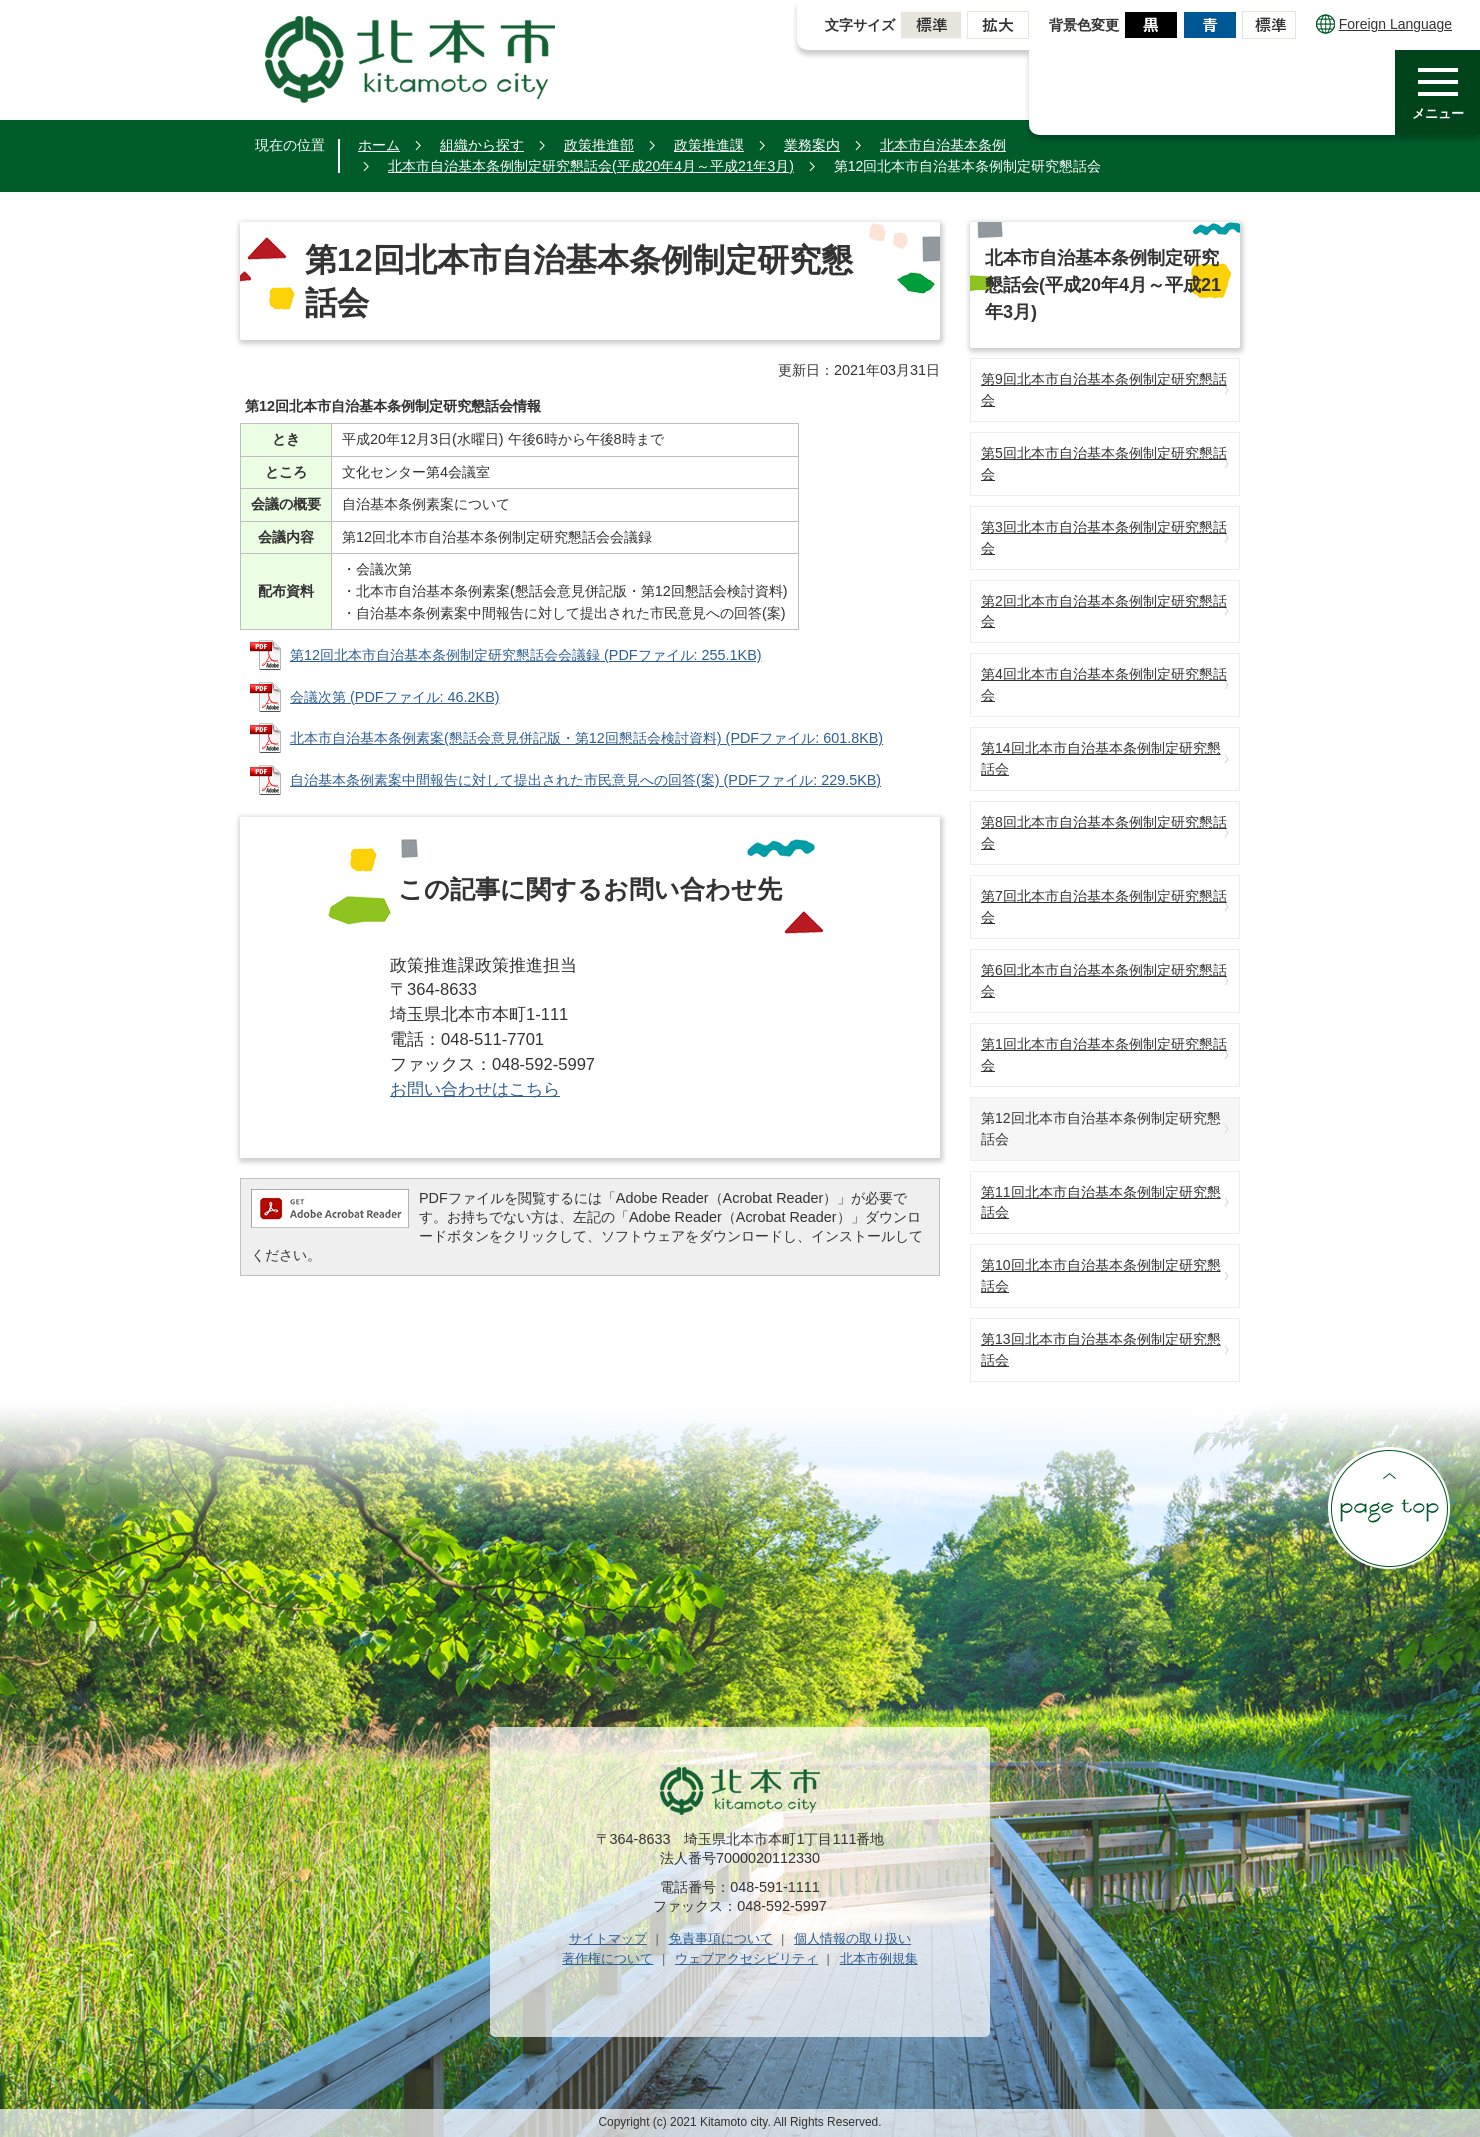 The width and height of the screenshot is (1480, 2137). I want to click on ページの先頭へ, so click(1389, 1508).